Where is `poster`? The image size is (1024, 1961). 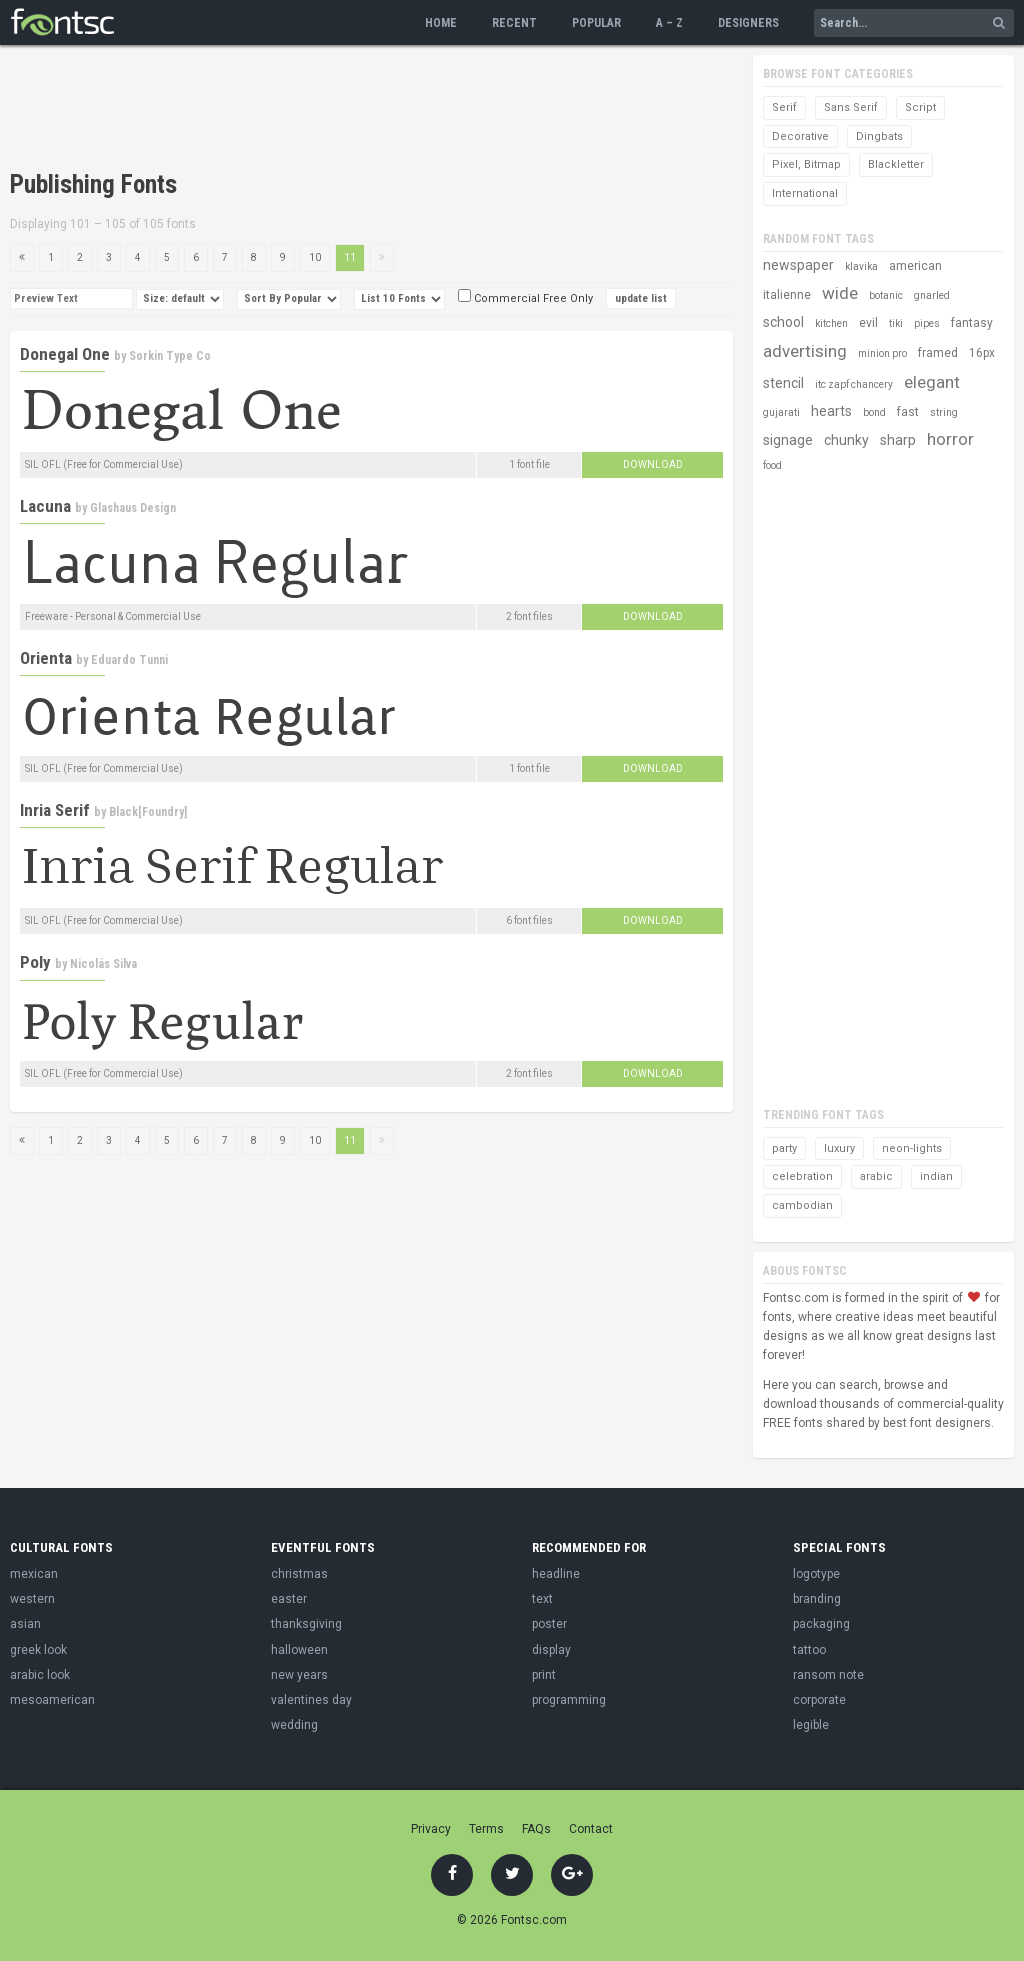 poster is located at coordinates (549, 1624).